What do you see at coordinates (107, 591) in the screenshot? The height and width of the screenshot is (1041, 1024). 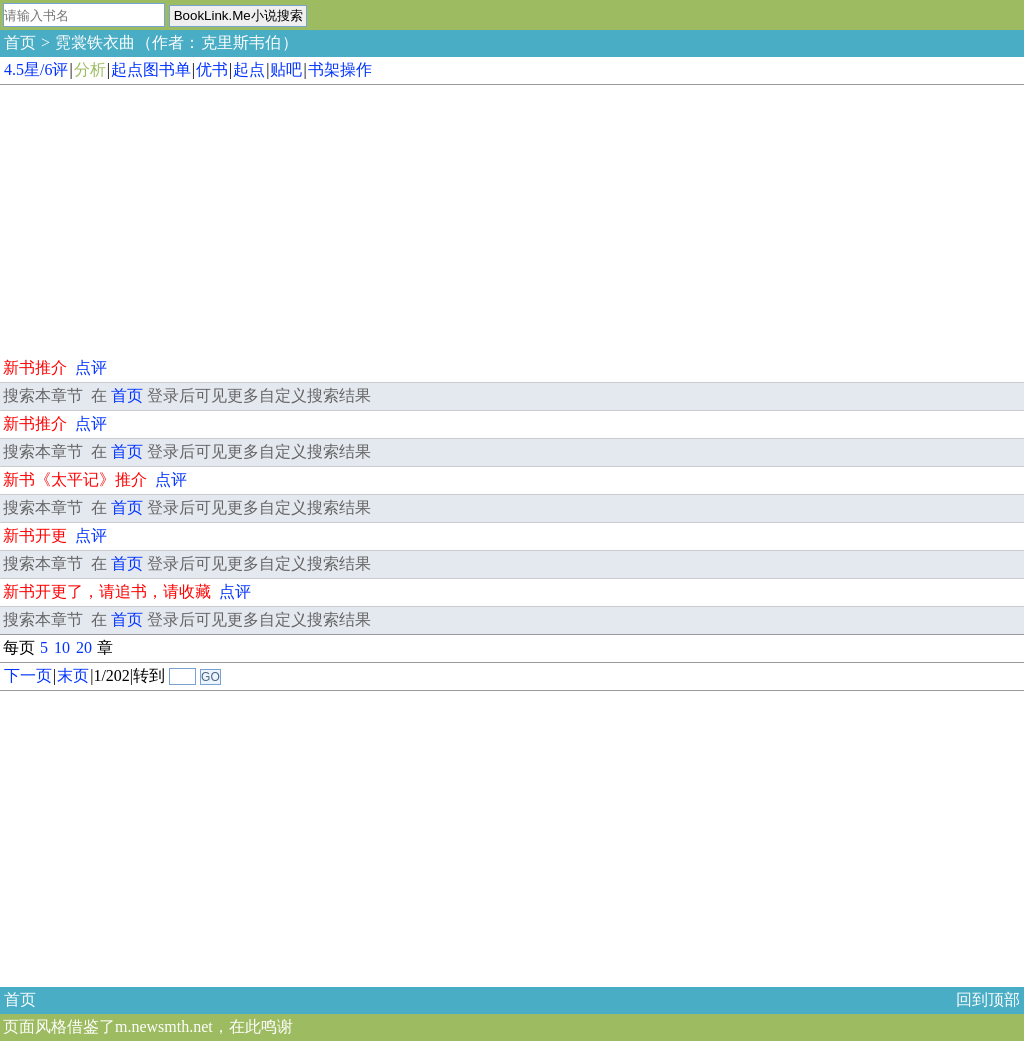 I see `新书开更了，请追书，请收藏` at bounding box center [107, 591].